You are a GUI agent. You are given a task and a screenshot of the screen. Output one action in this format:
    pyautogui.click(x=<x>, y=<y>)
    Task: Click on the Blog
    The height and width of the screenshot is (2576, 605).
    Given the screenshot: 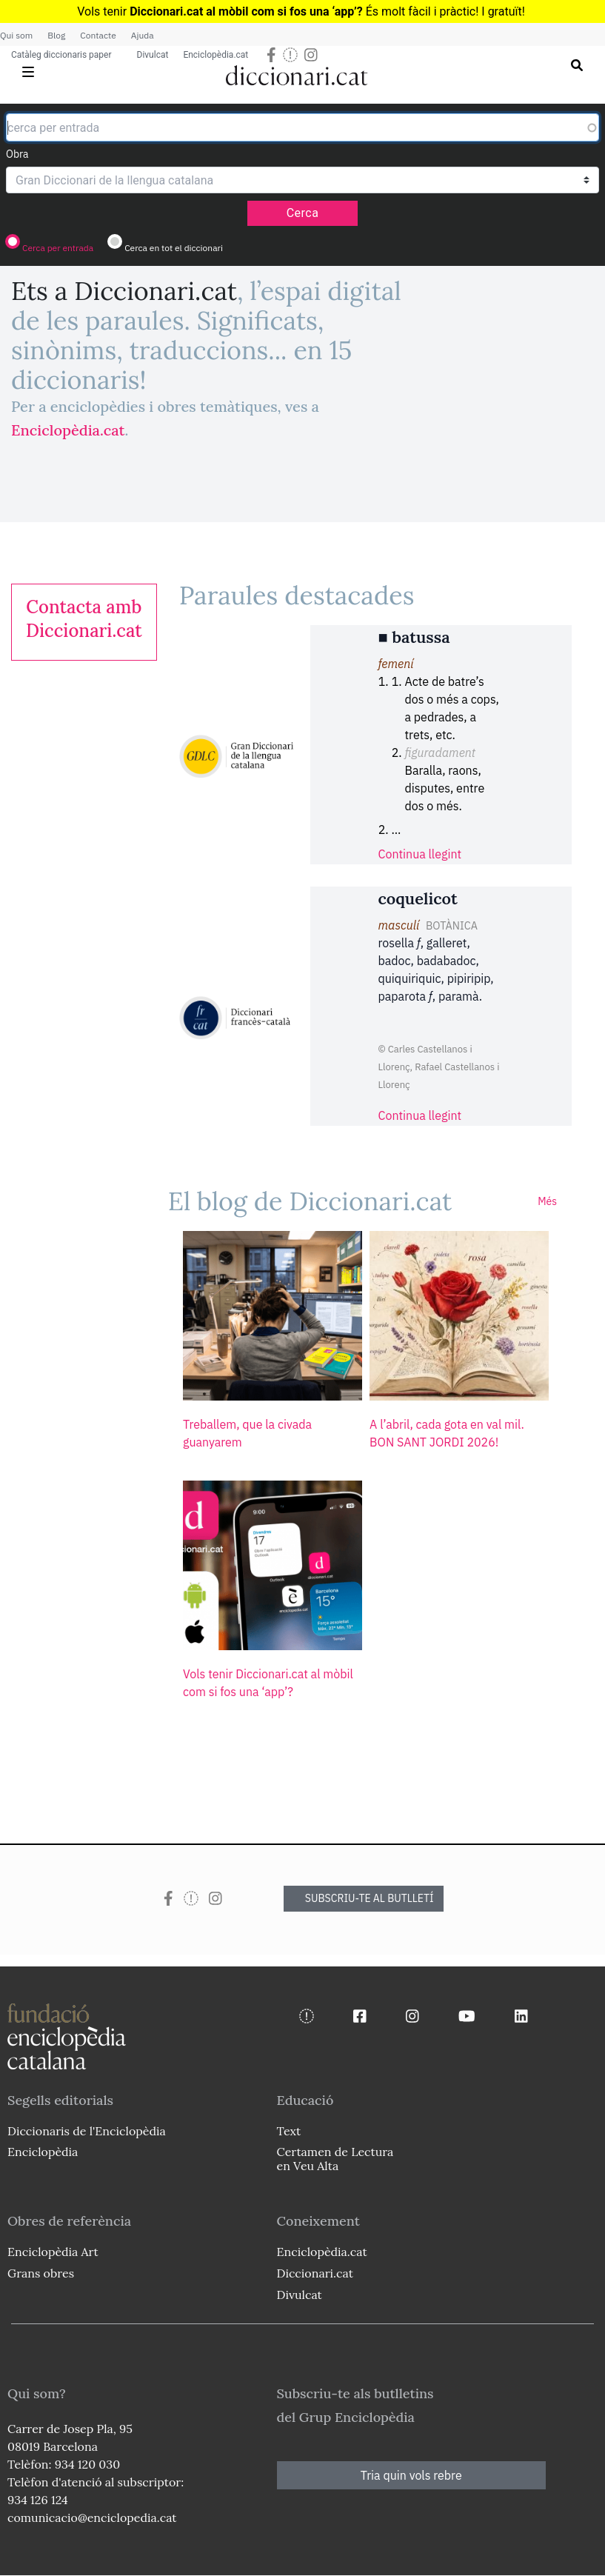 What is the action you would take?
    pyautogui.click(x=56, y=35)
    